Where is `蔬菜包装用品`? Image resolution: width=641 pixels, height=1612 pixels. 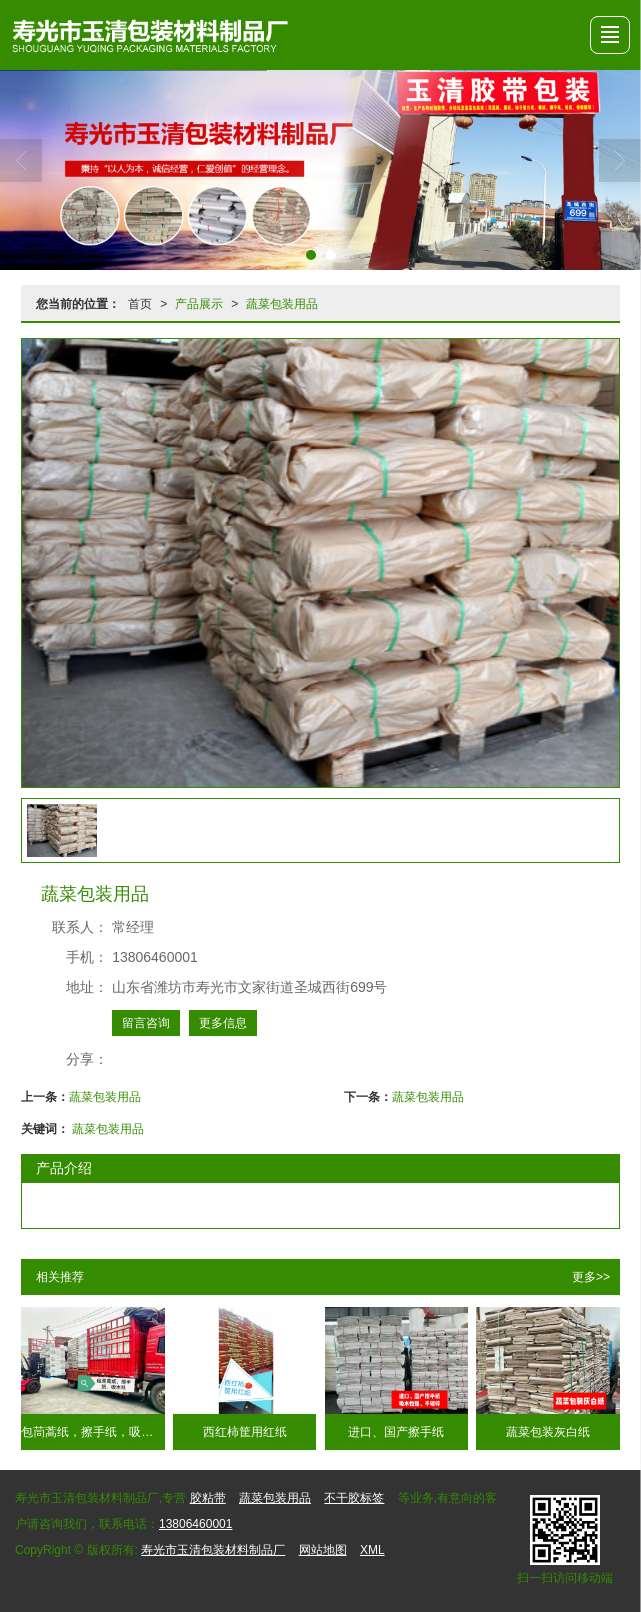
蔬菜包装用品 is located at coordinates (282, 304).